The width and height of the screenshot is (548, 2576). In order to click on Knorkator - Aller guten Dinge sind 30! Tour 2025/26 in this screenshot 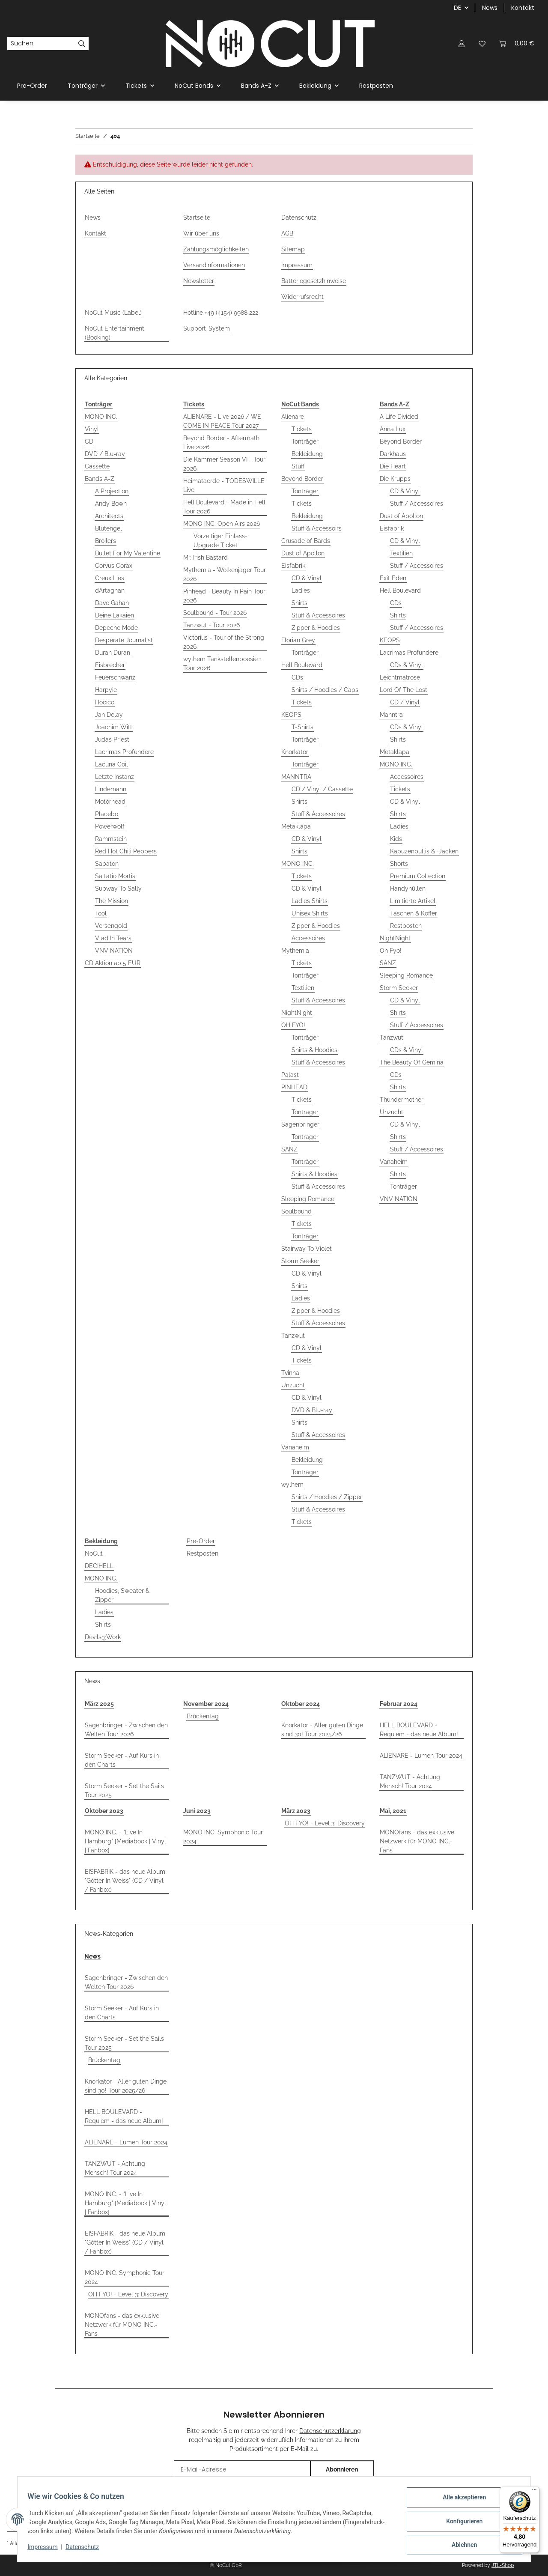, I will do `click(322, 1730)`.